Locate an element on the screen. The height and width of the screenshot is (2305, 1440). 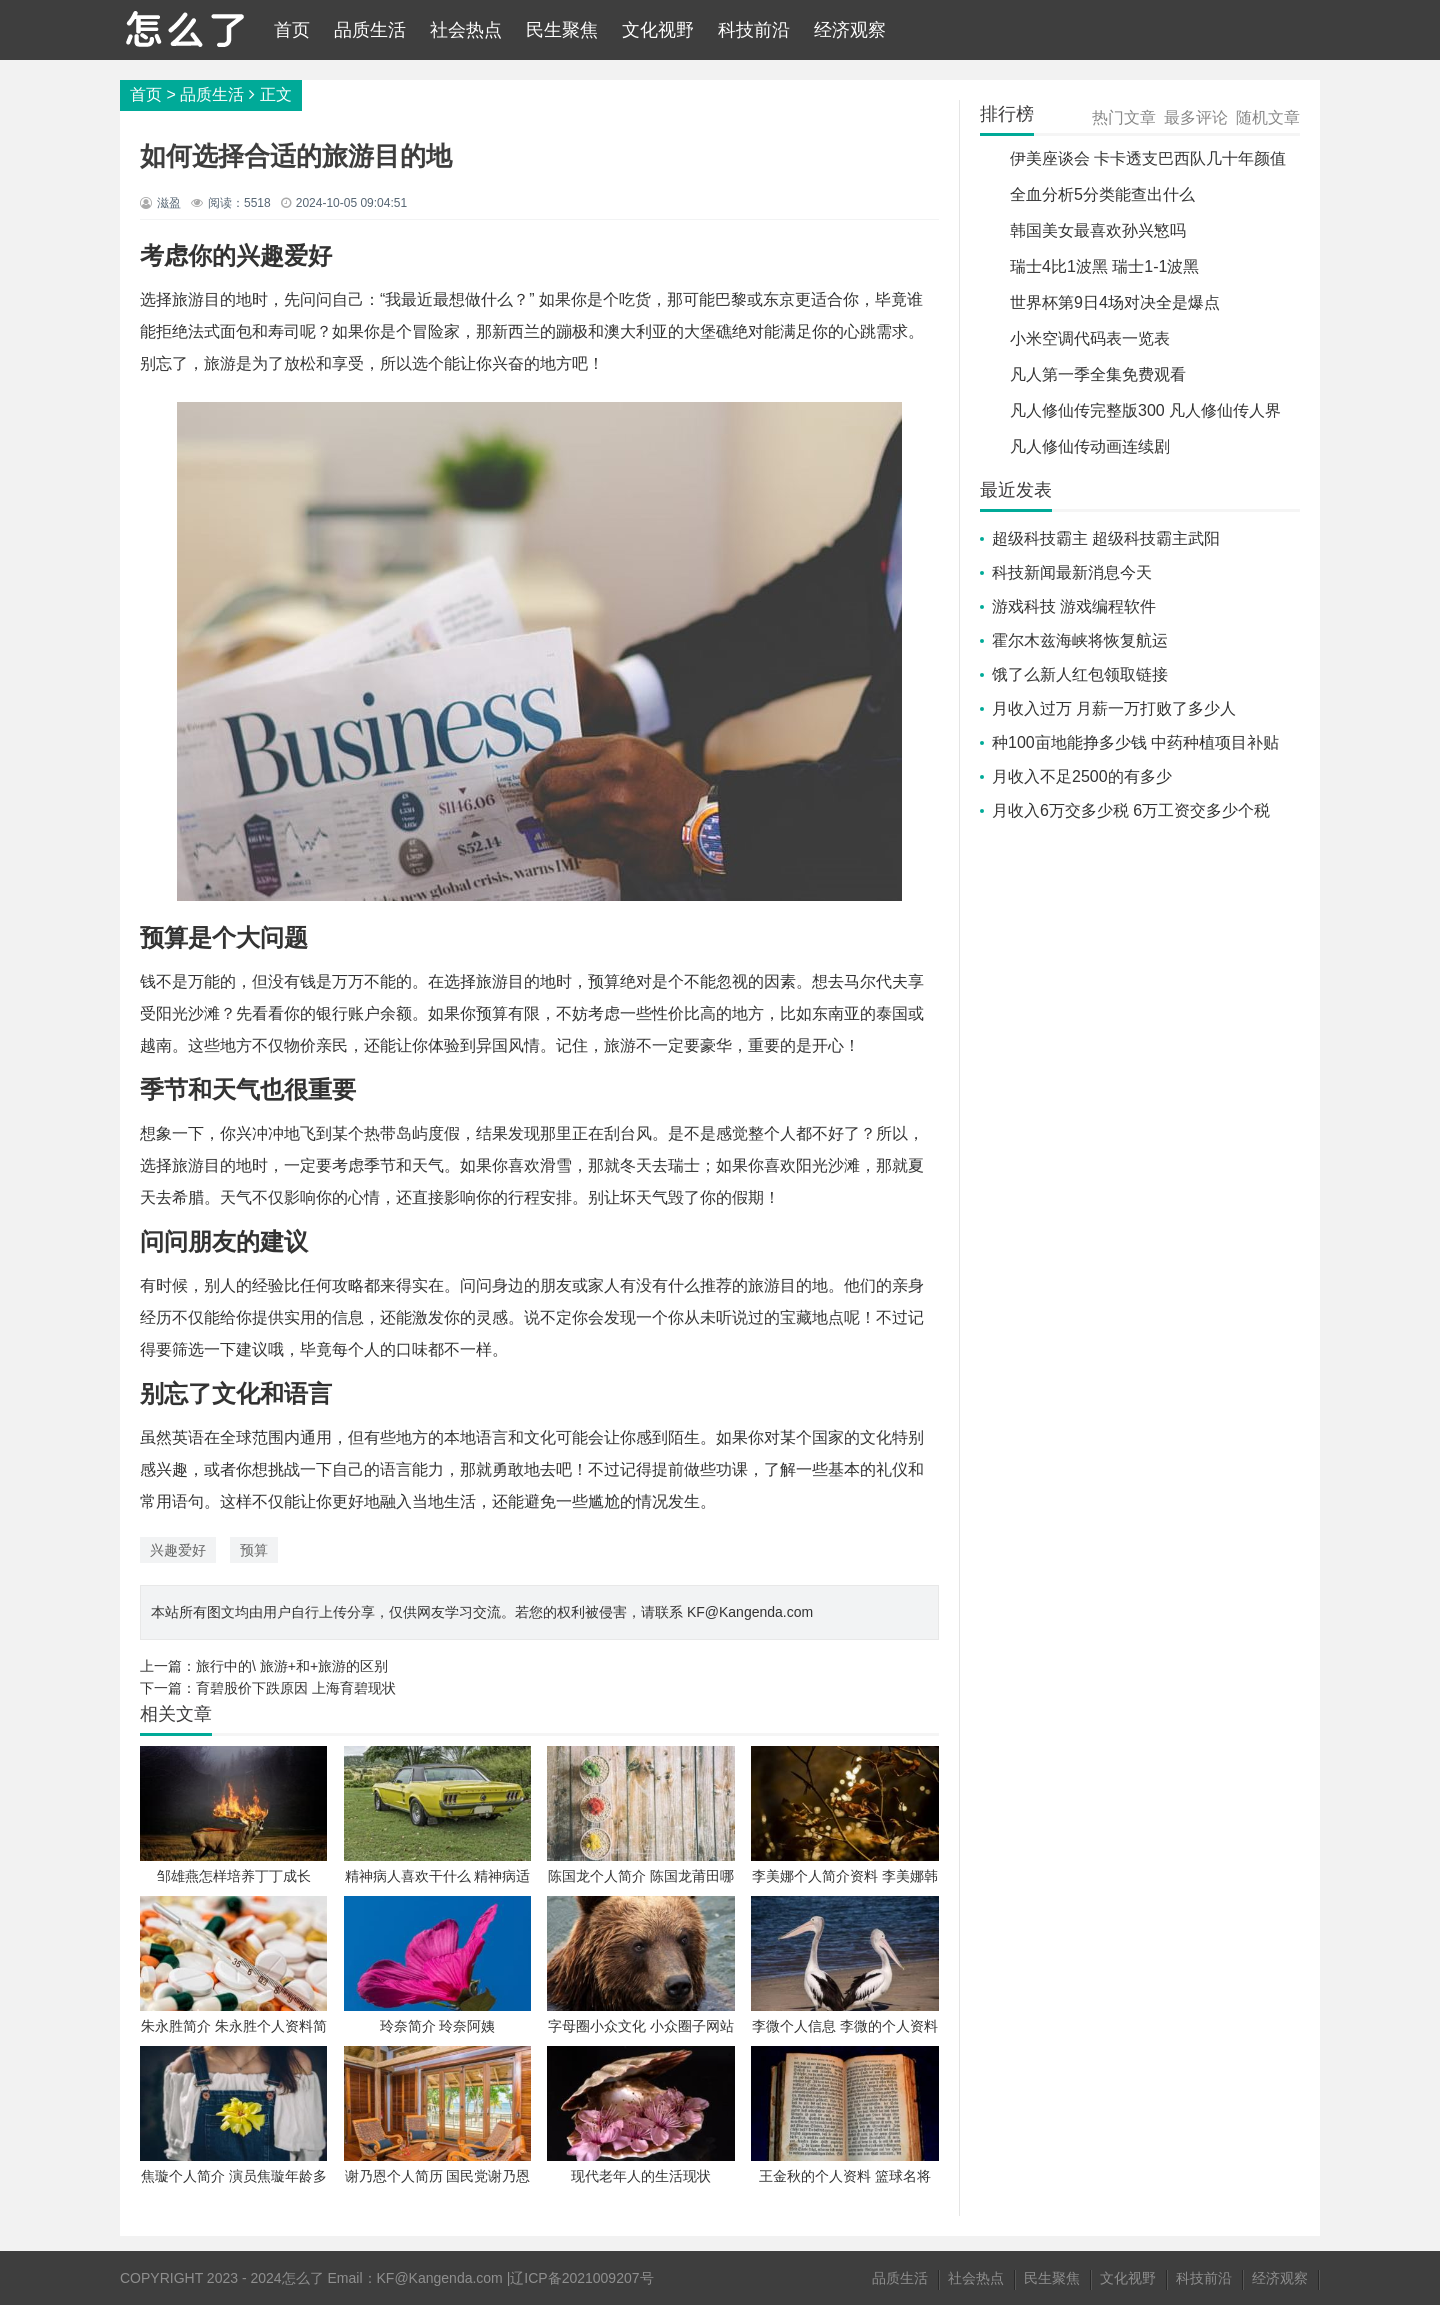
民生聚焦 is located at coordinates (562, 30).